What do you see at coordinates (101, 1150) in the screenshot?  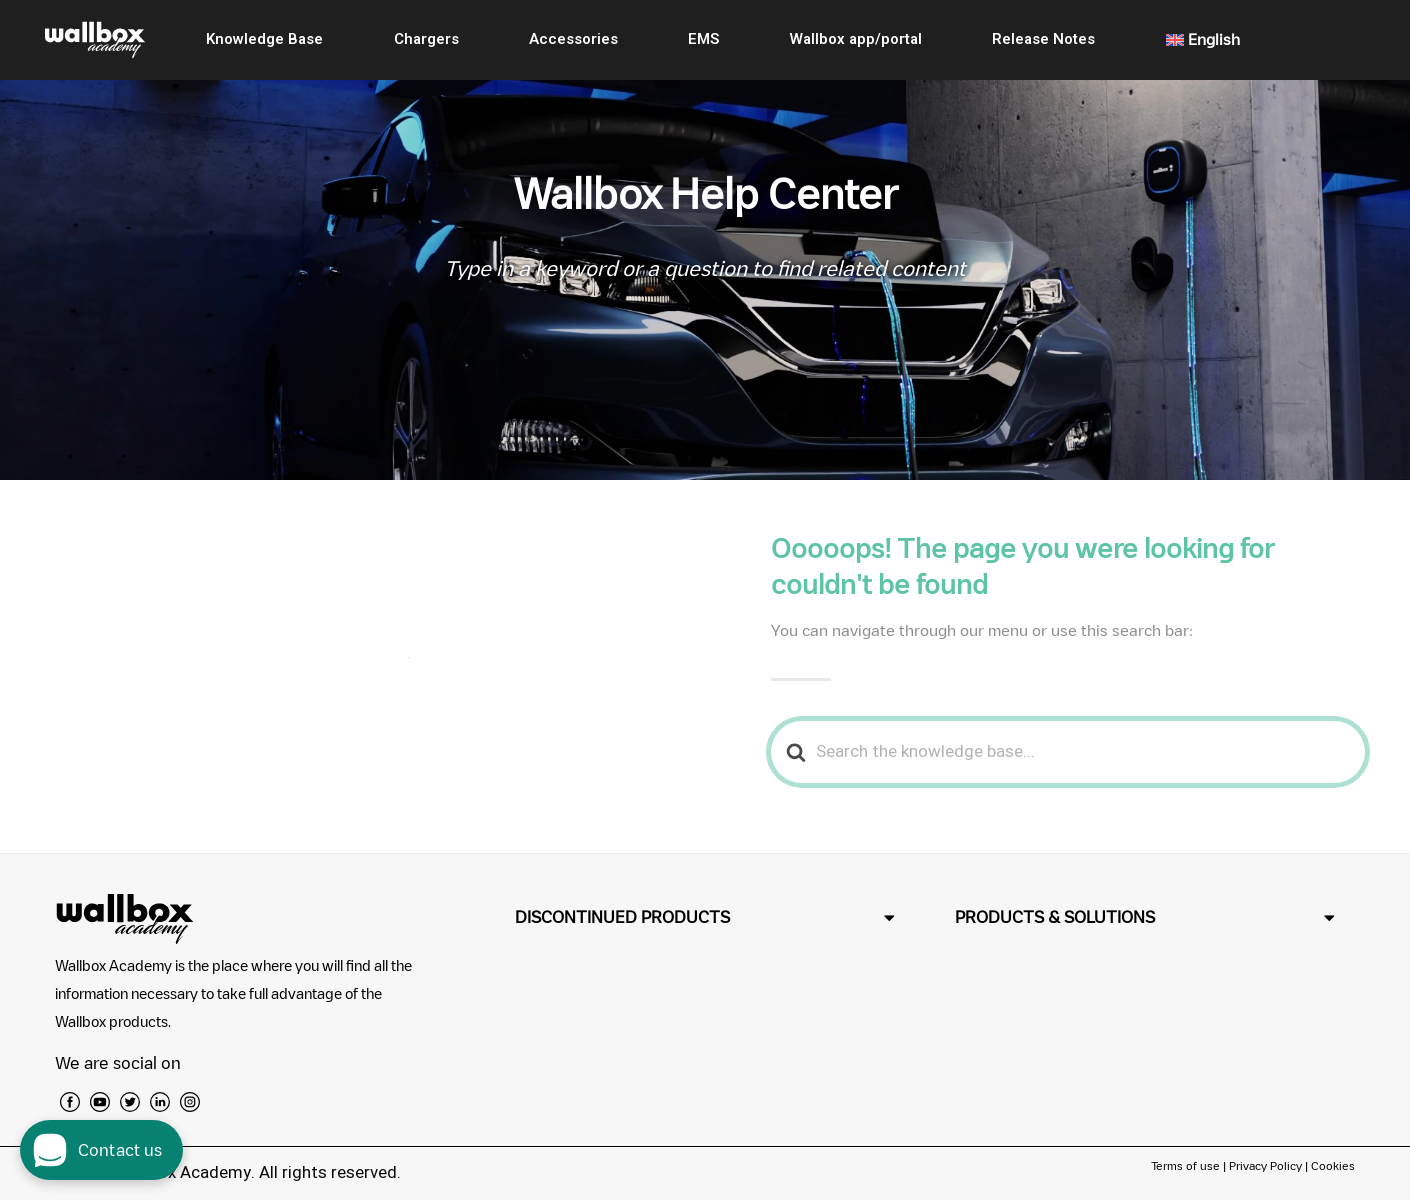 I see `[open chat dialog]` at bounding box center [101, 1150].